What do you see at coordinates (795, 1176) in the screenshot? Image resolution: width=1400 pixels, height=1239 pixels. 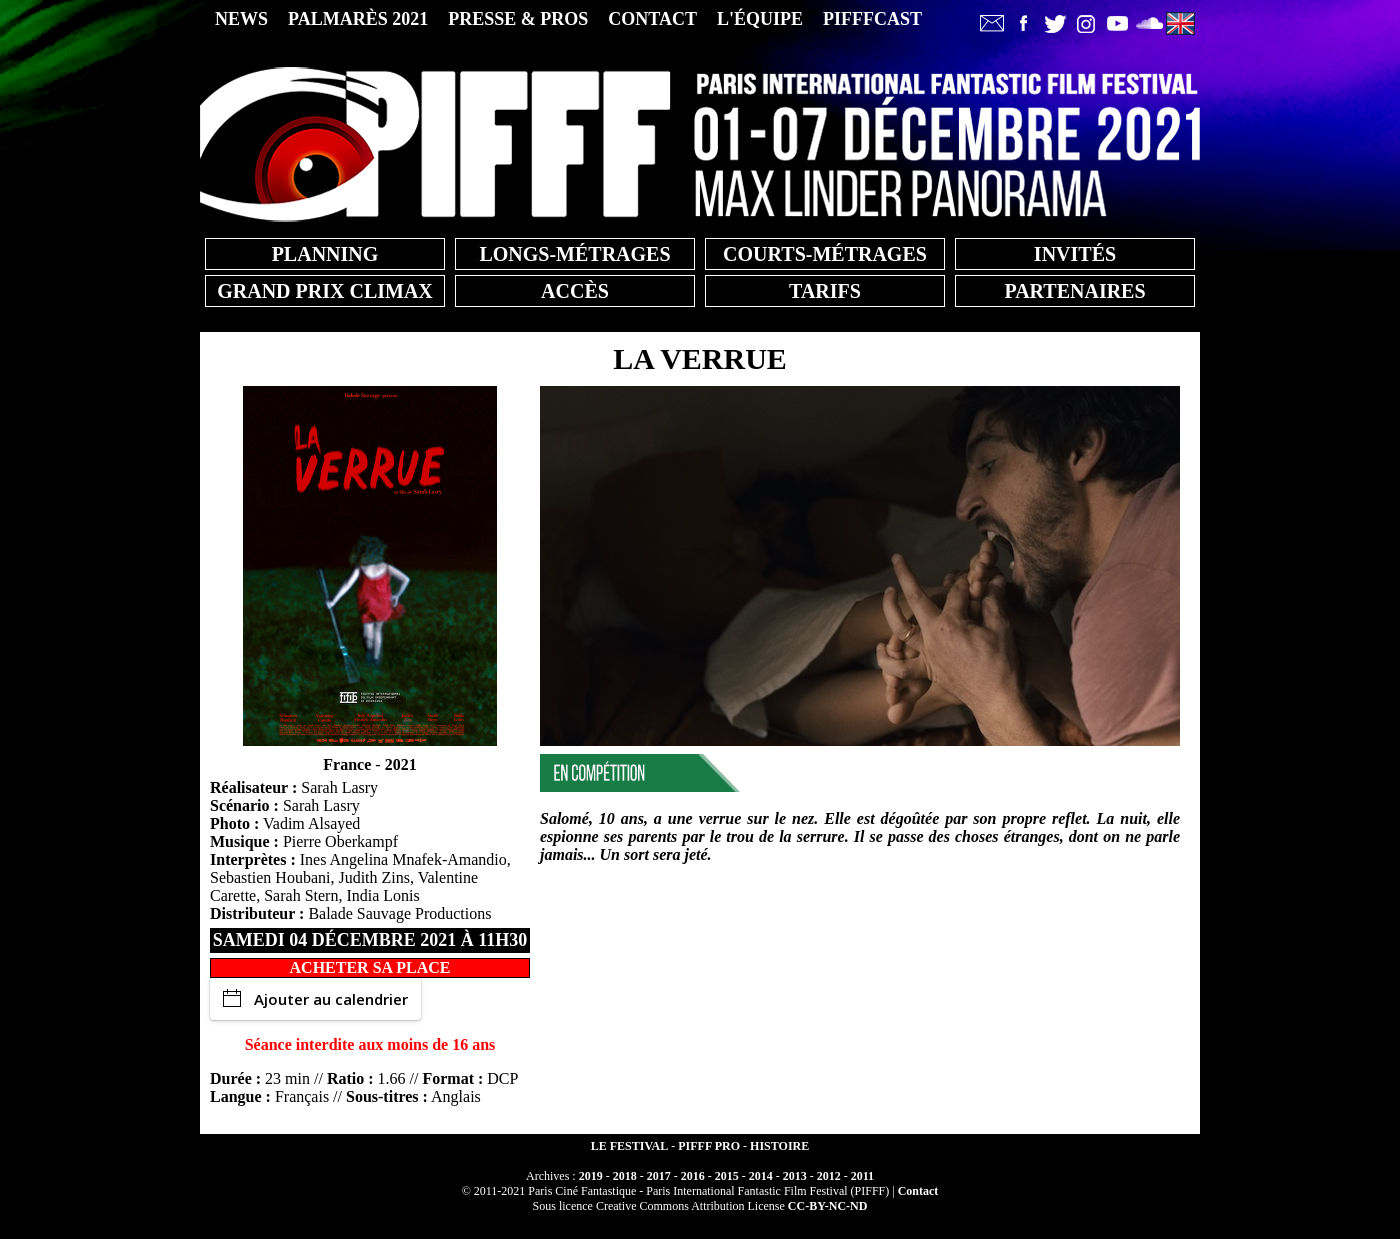 I see `2013` at bounding box center [795, 1176].